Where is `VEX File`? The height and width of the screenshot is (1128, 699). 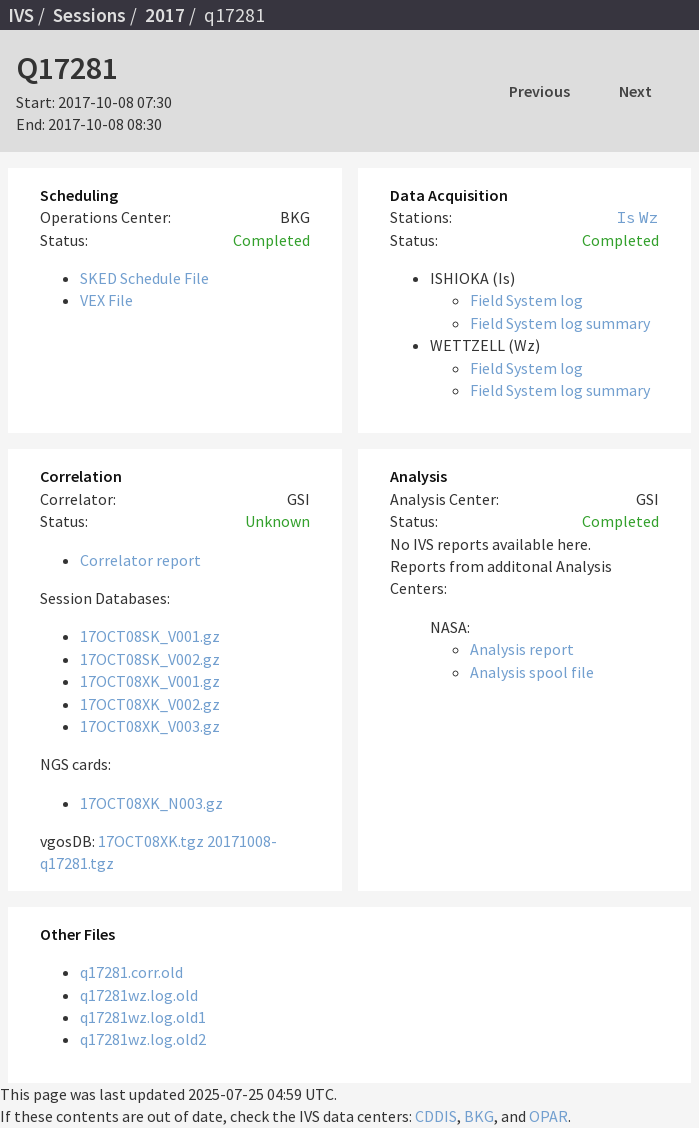 VEX File is located at coordinates (106, 300).